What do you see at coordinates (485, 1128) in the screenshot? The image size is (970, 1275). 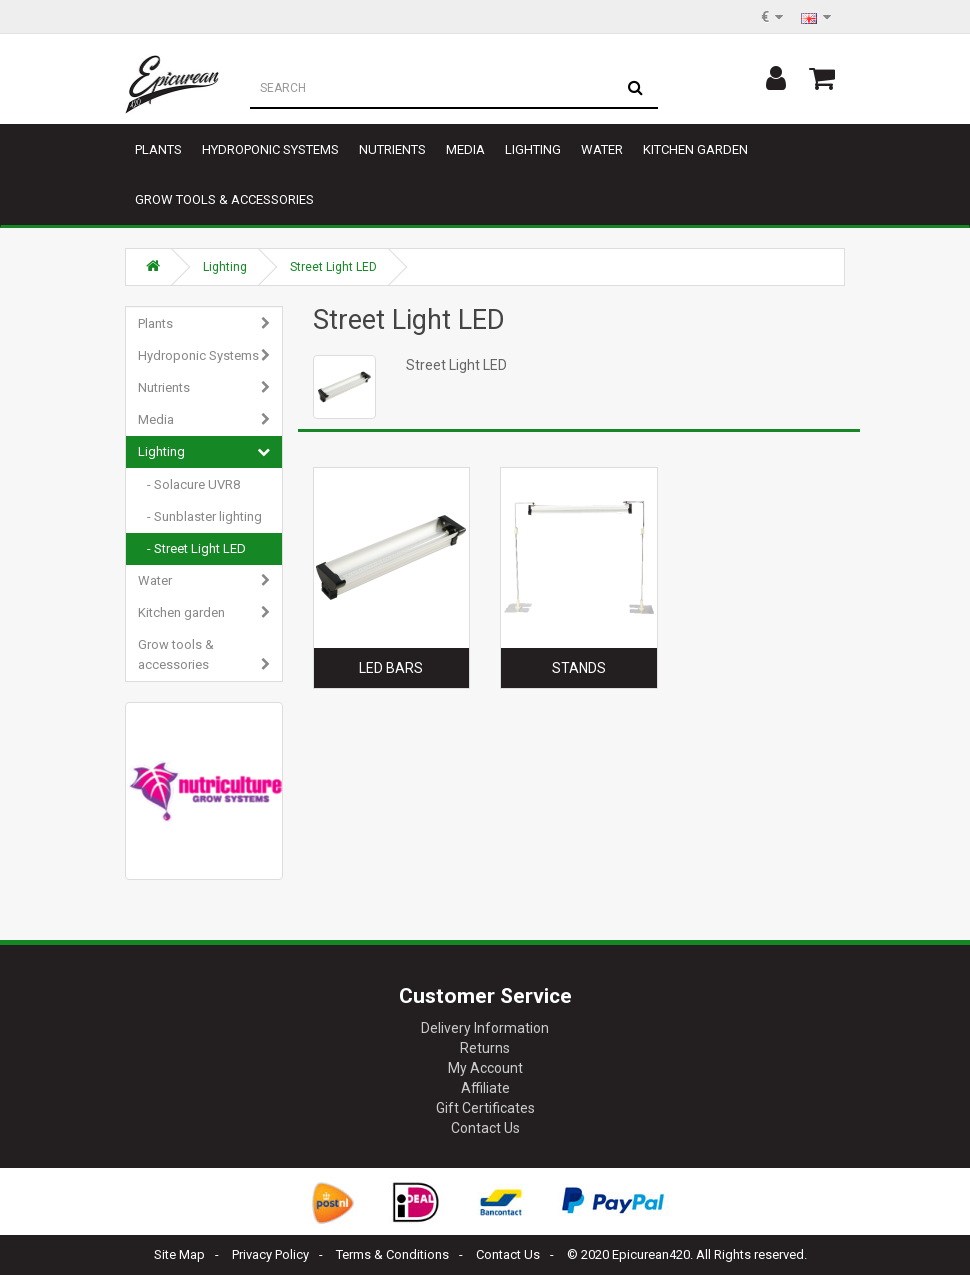 I see `Contact Us` at bounding box center [485, 1128].